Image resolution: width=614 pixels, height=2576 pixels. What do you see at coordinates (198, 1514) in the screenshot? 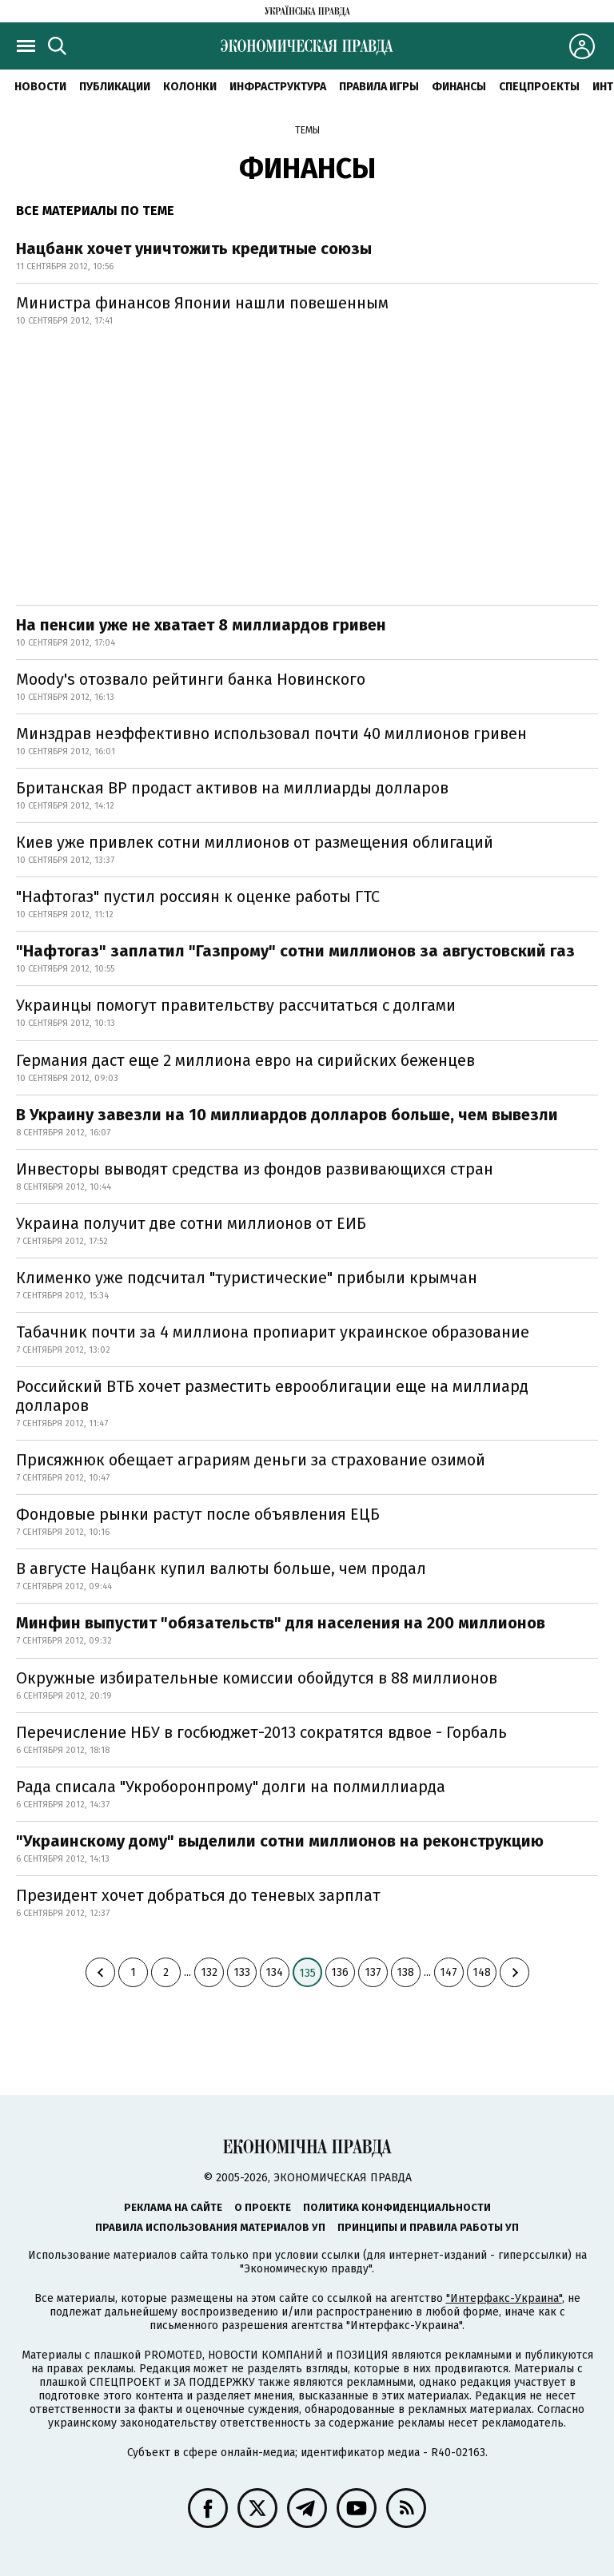
I see `Фондовые рынки растут после объявления ЕЦБ` at bounding box center [198, 1514].